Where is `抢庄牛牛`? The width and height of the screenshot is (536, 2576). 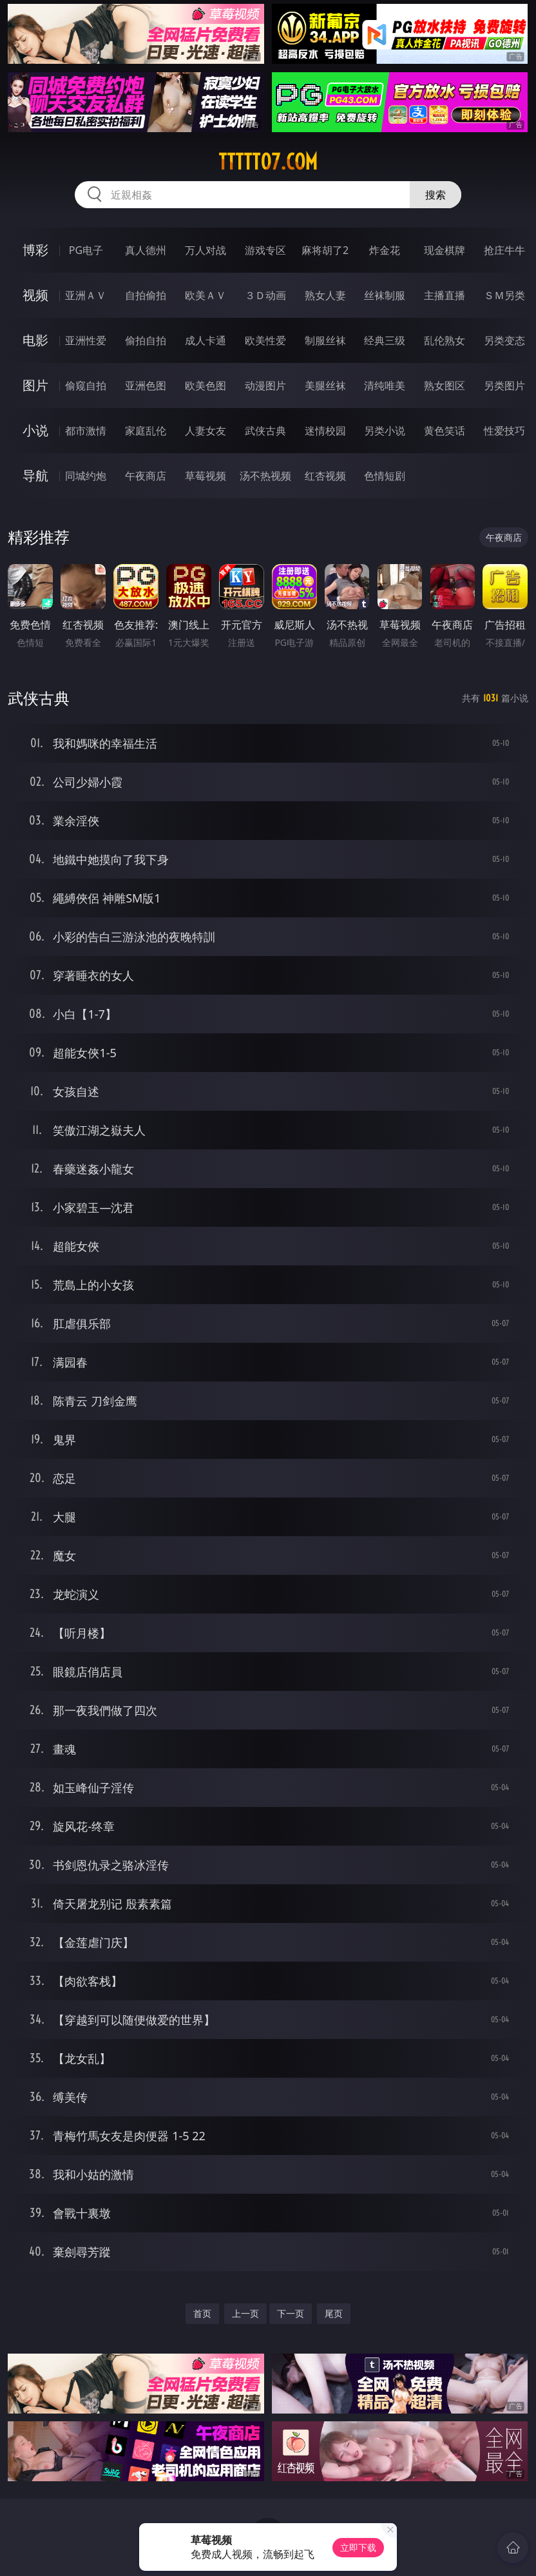 抢庄牛牛 is located at coordinates (504, 250).